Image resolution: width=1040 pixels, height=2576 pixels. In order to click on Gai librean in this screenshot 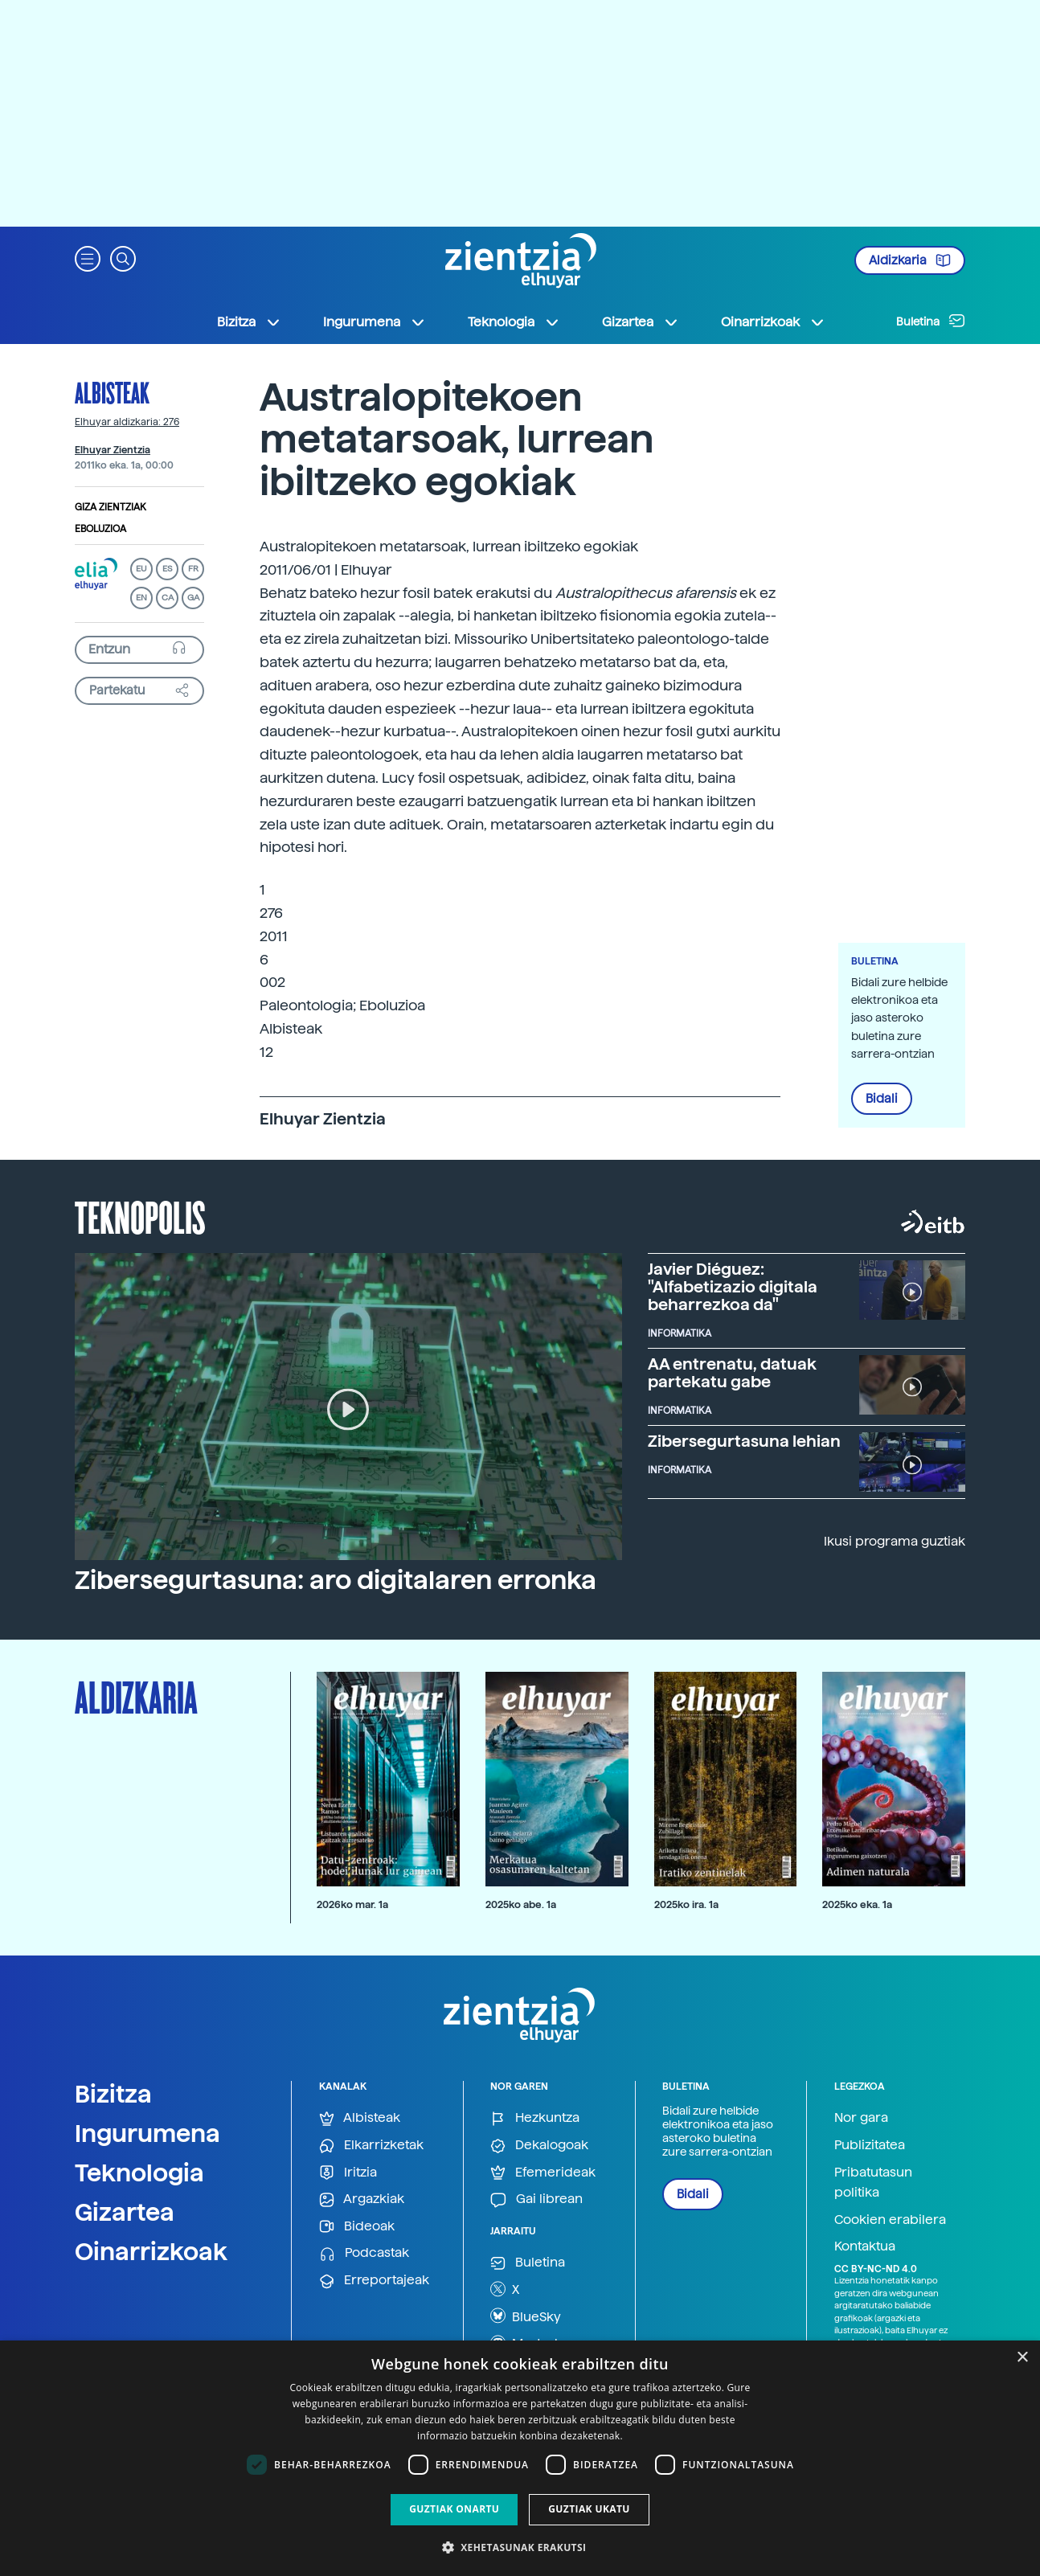, I will do `click(536, 2199)`.